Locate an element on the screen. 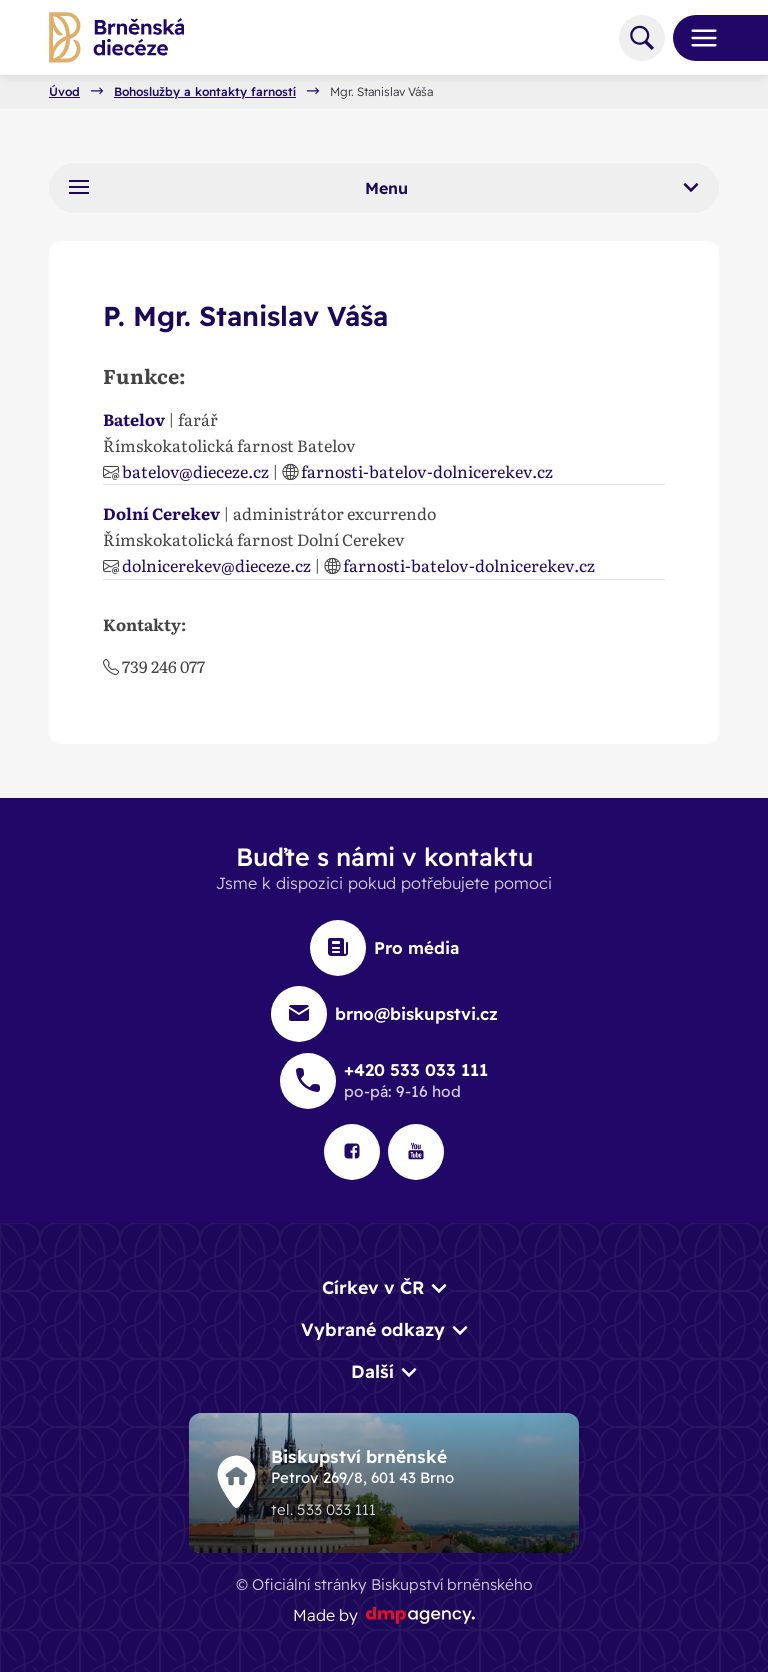  Vybrané odkazy [button] is located at coordinates (373, 1329).